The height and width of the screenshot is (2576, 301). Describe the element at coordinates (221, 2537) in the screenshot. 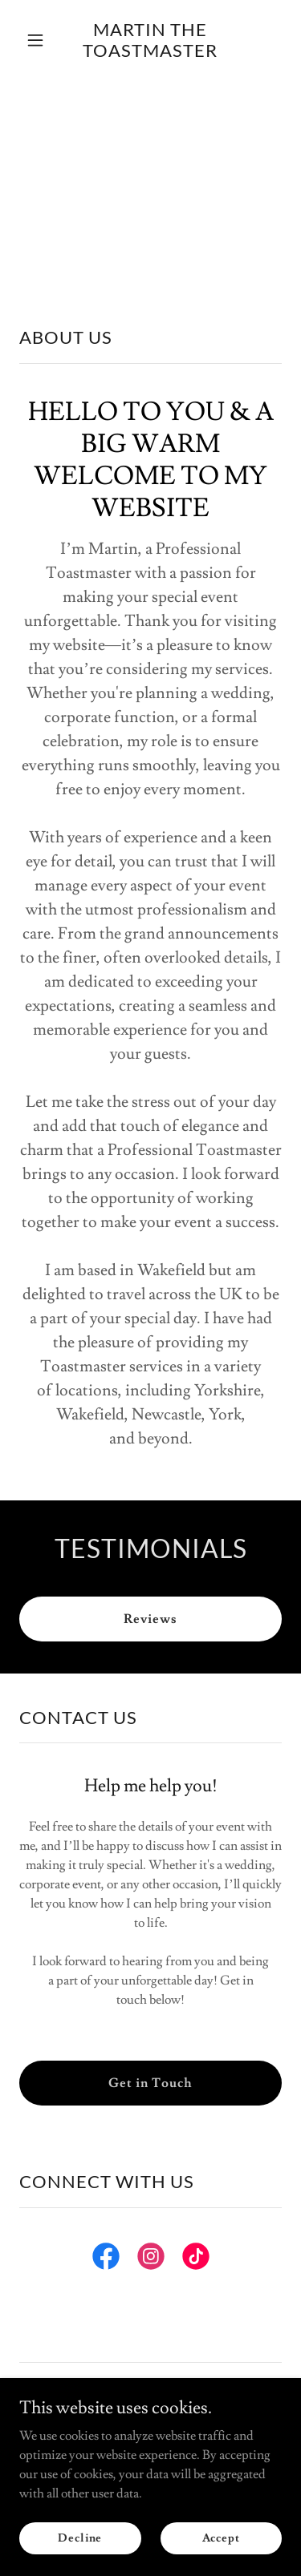

I see `Accept` at that location.